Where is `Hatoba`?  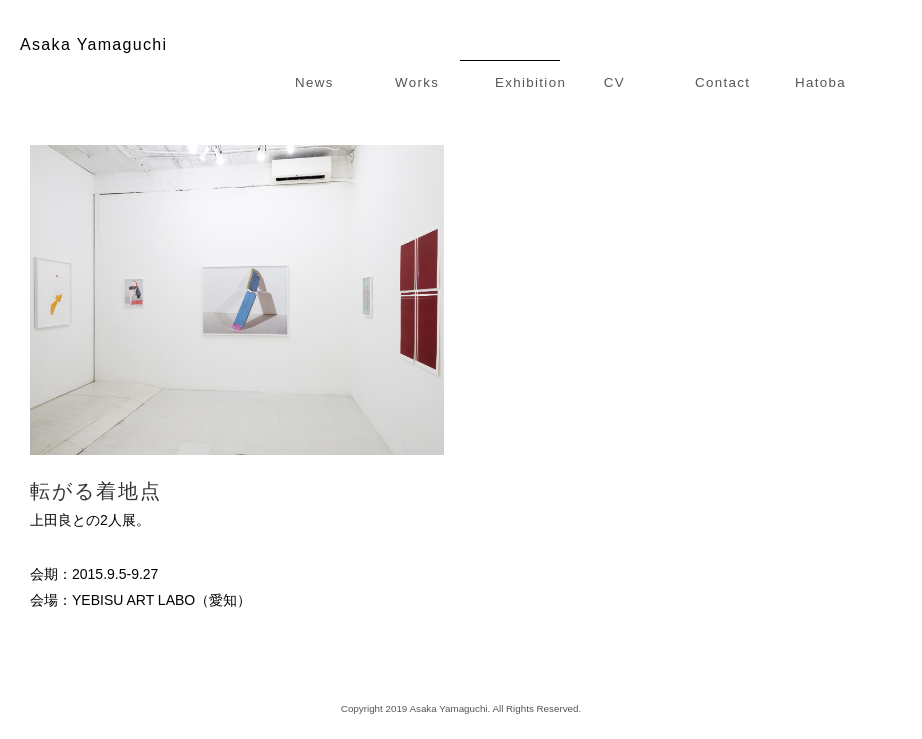
Hatoba is located at coordinates (820, 82).